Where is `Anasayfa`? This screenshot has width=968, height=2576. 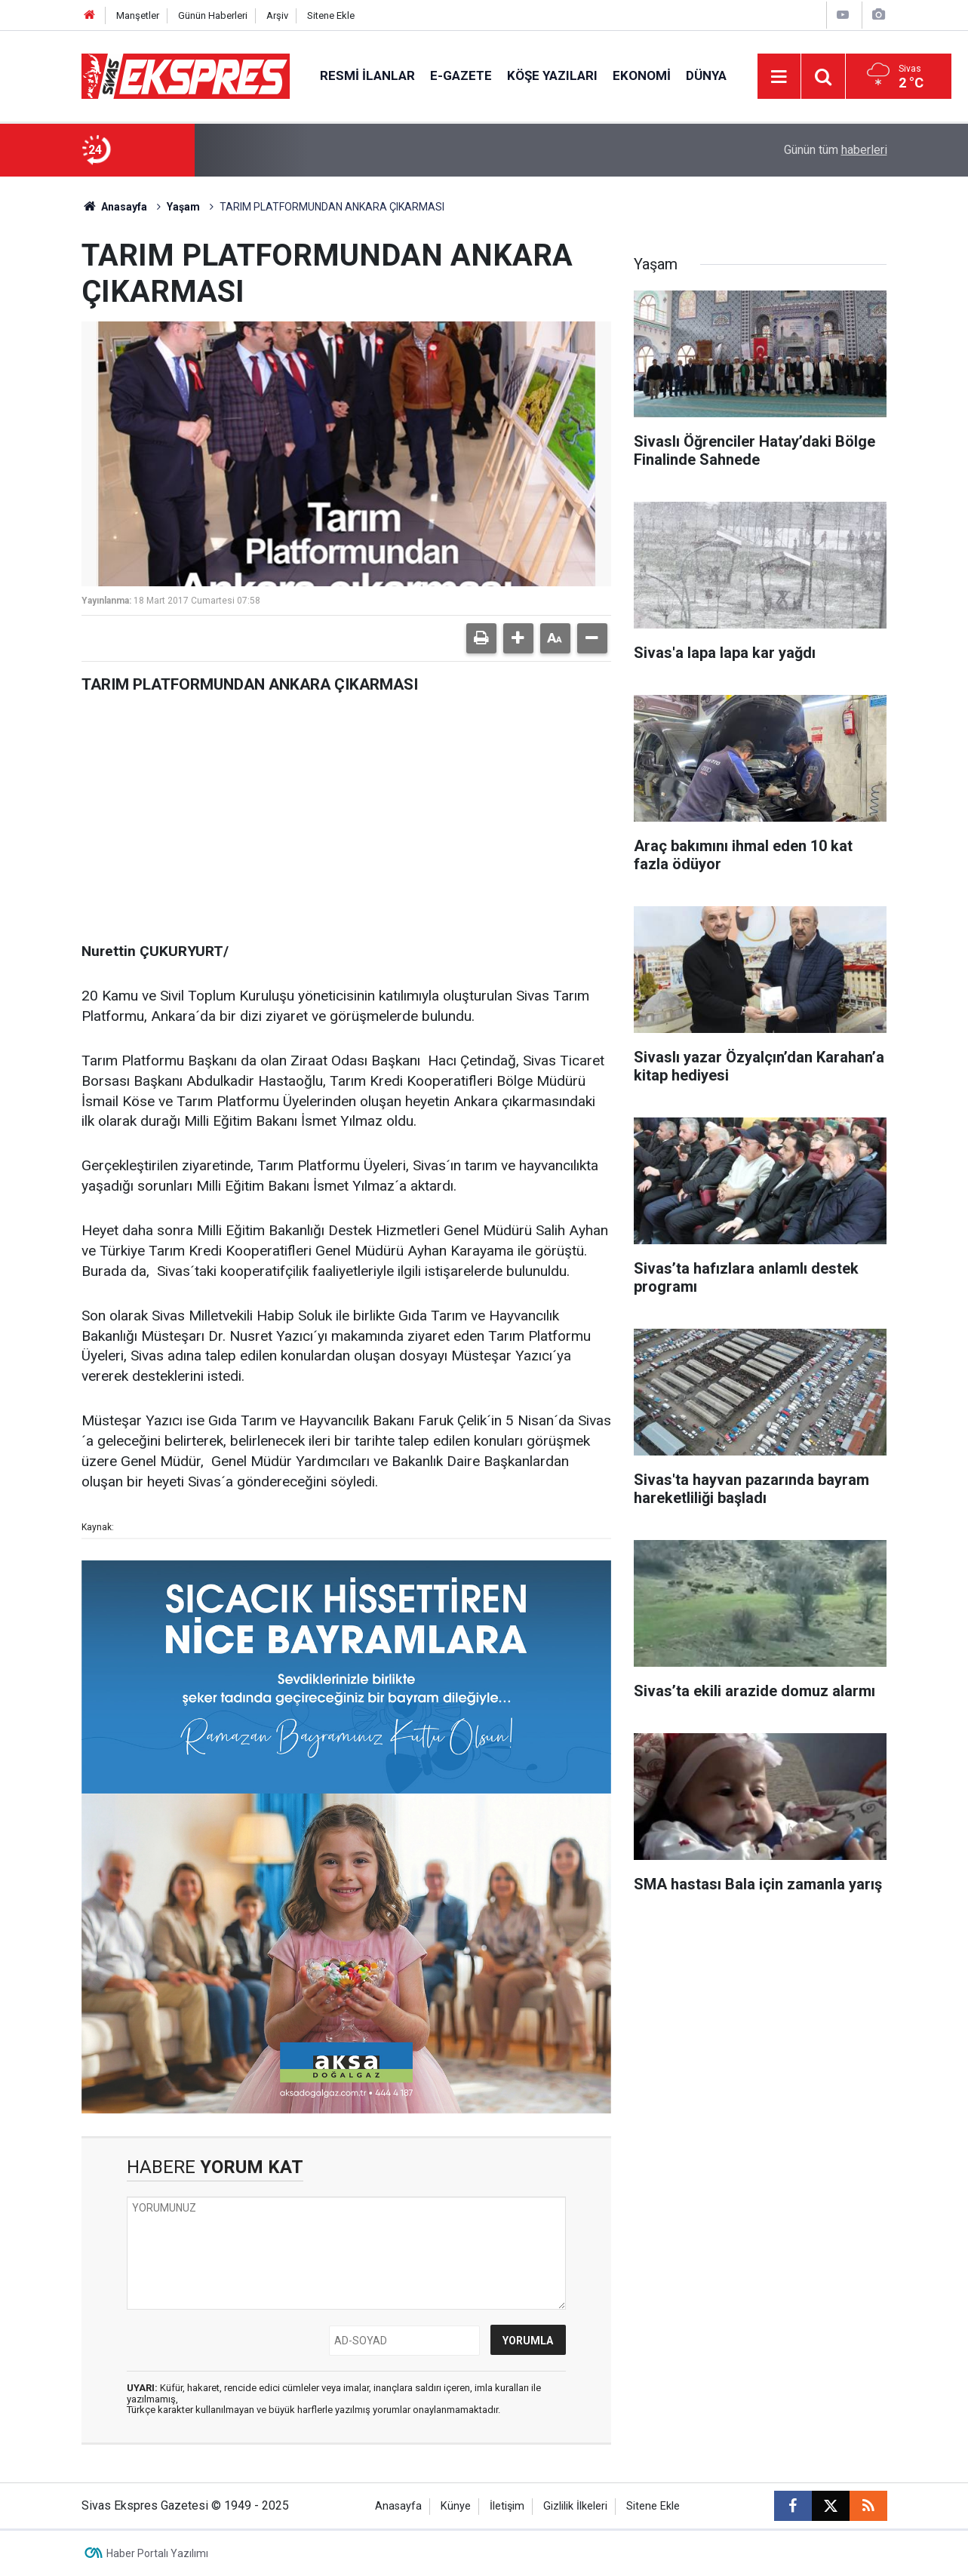 Anasayfa is located at coordinates (114, 207).